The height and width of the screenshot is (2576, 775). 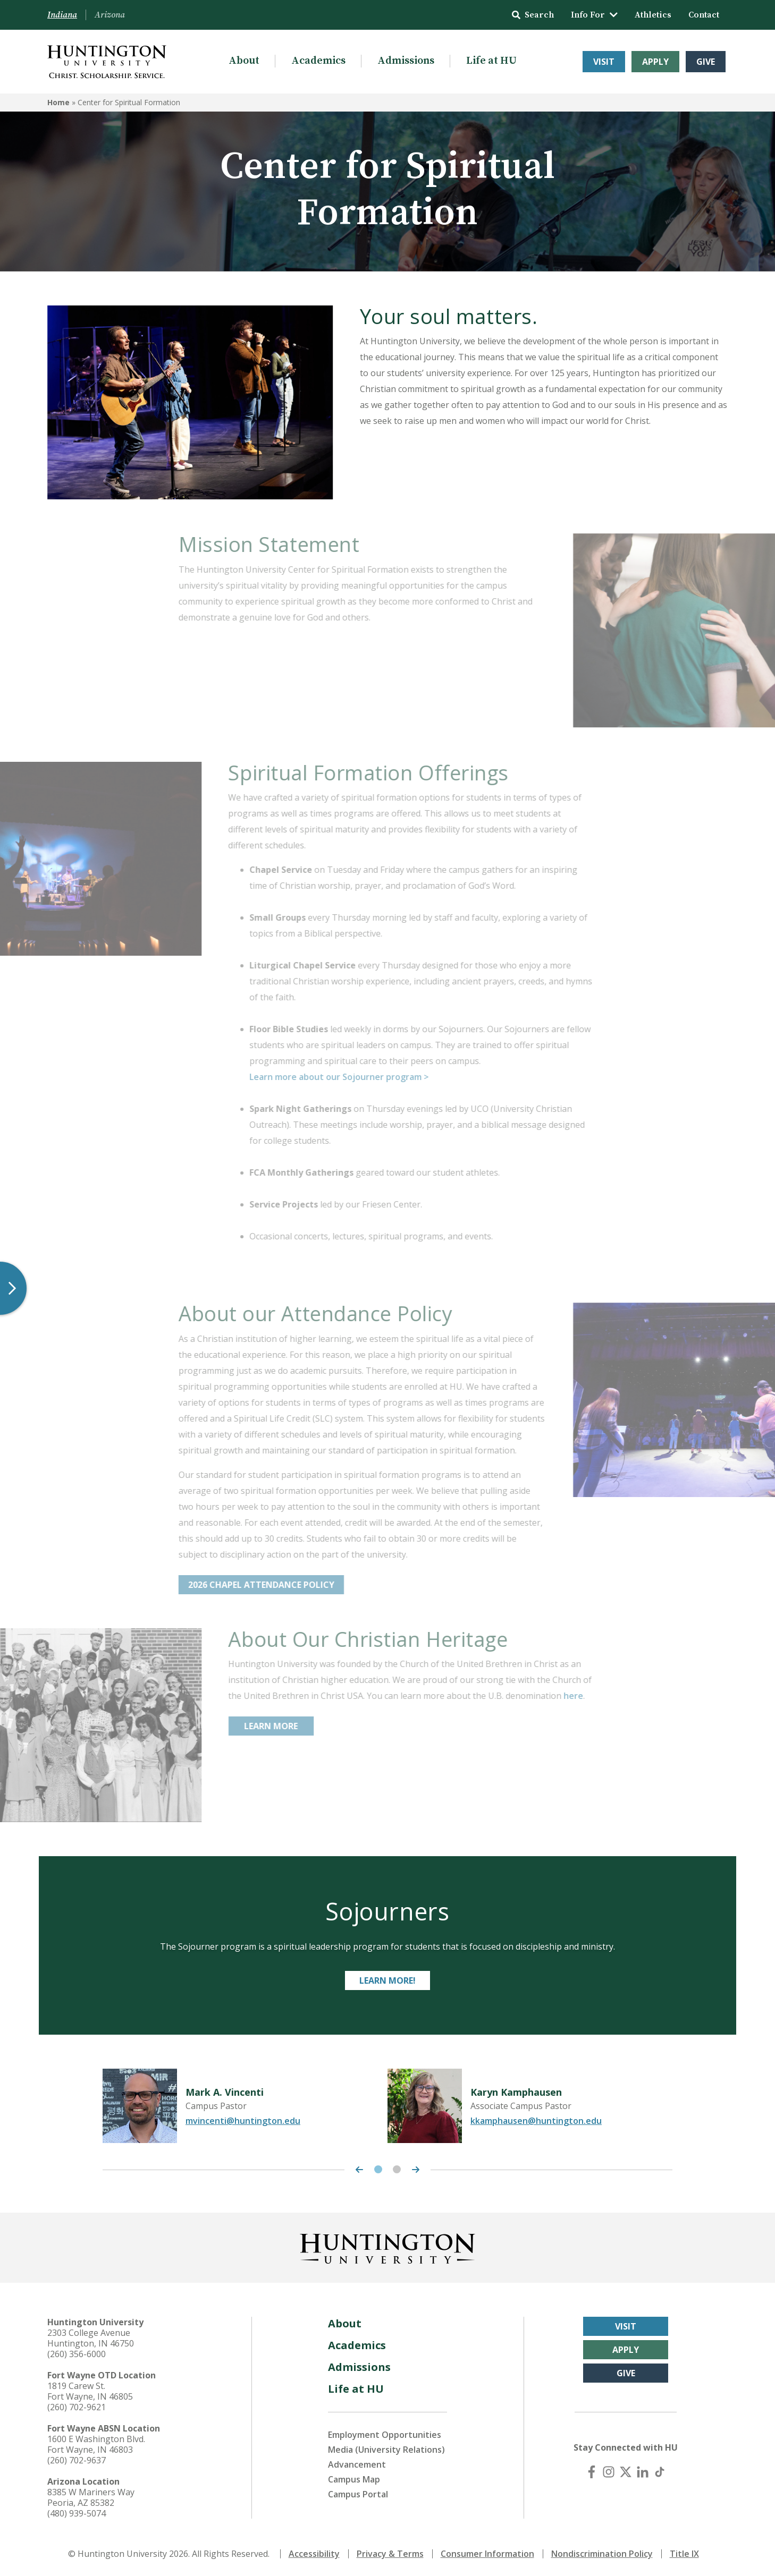 What do you see at coordinates (76, 2407) in the screenshot?
I see `(260) 702-9621` at bounding box center [76, 2407].